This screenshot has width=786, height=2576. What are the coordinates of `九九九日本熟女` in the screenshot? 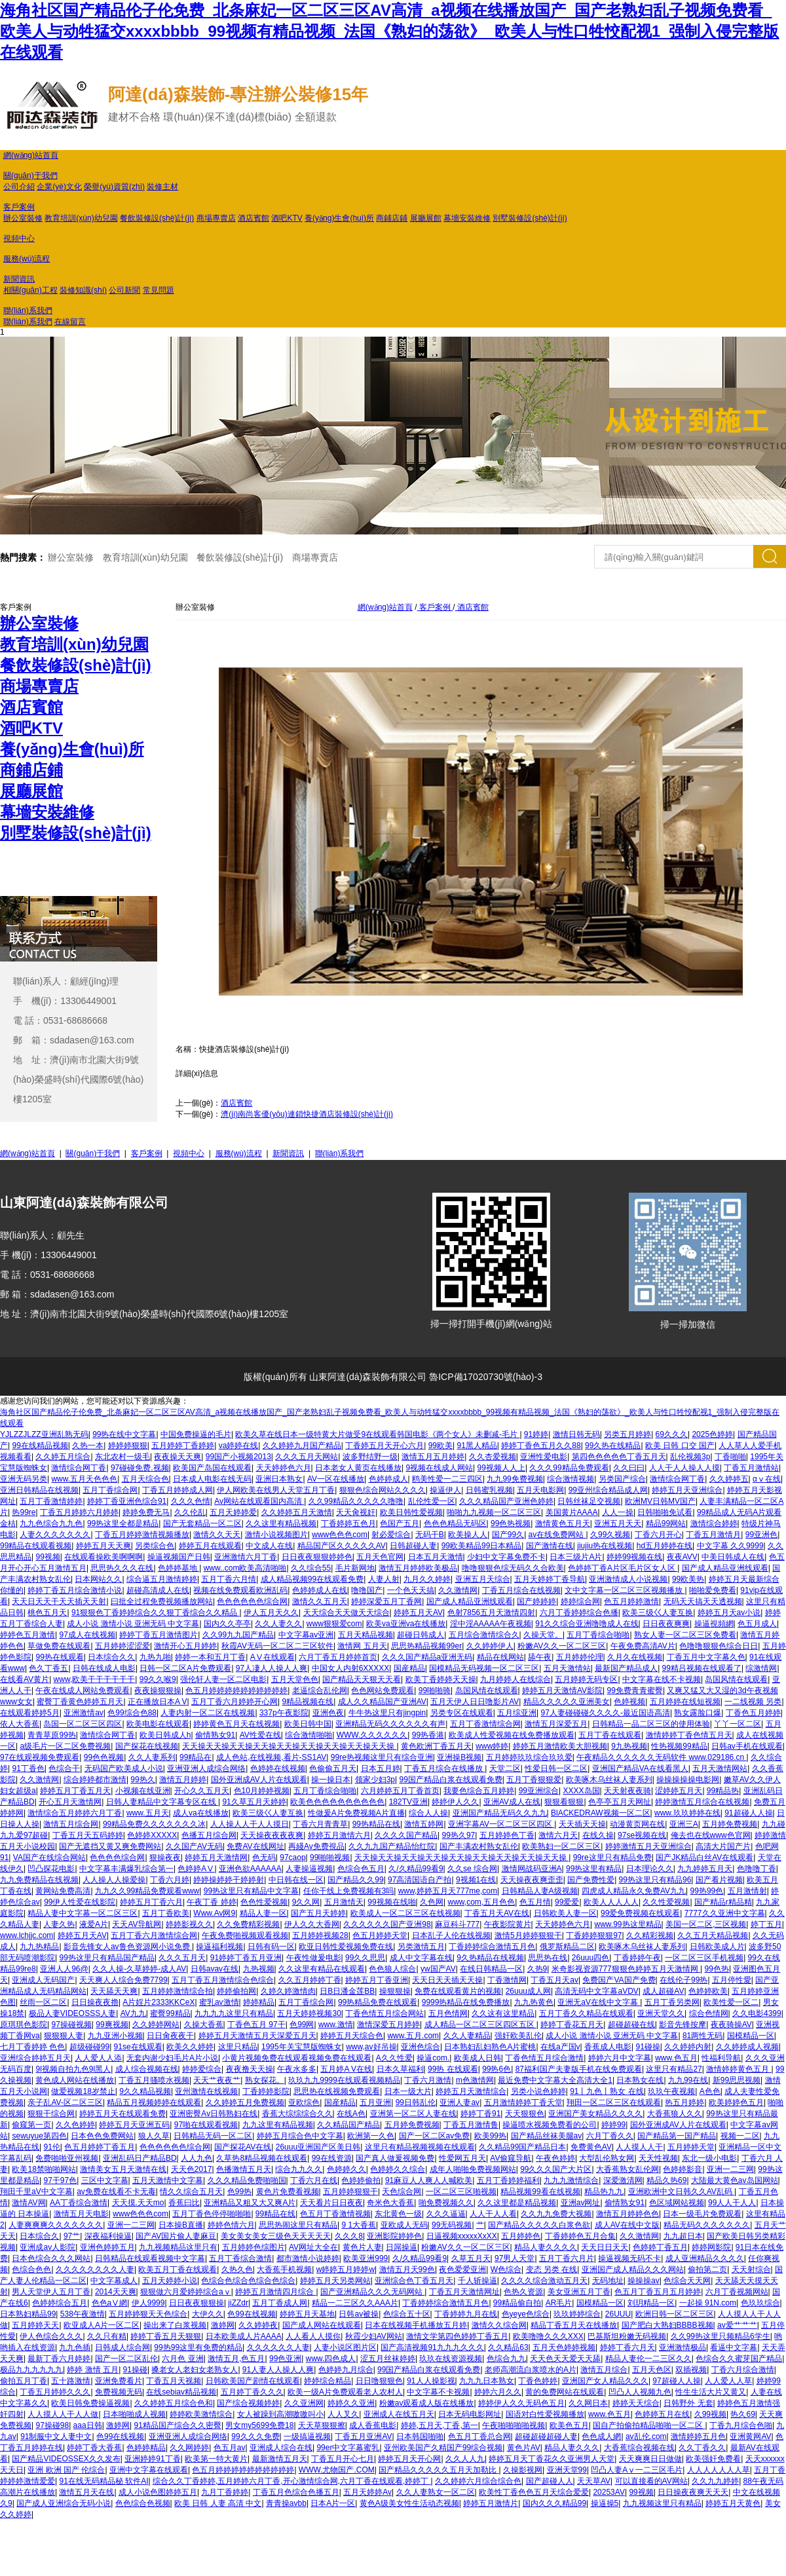 It's located at (486, 2380).